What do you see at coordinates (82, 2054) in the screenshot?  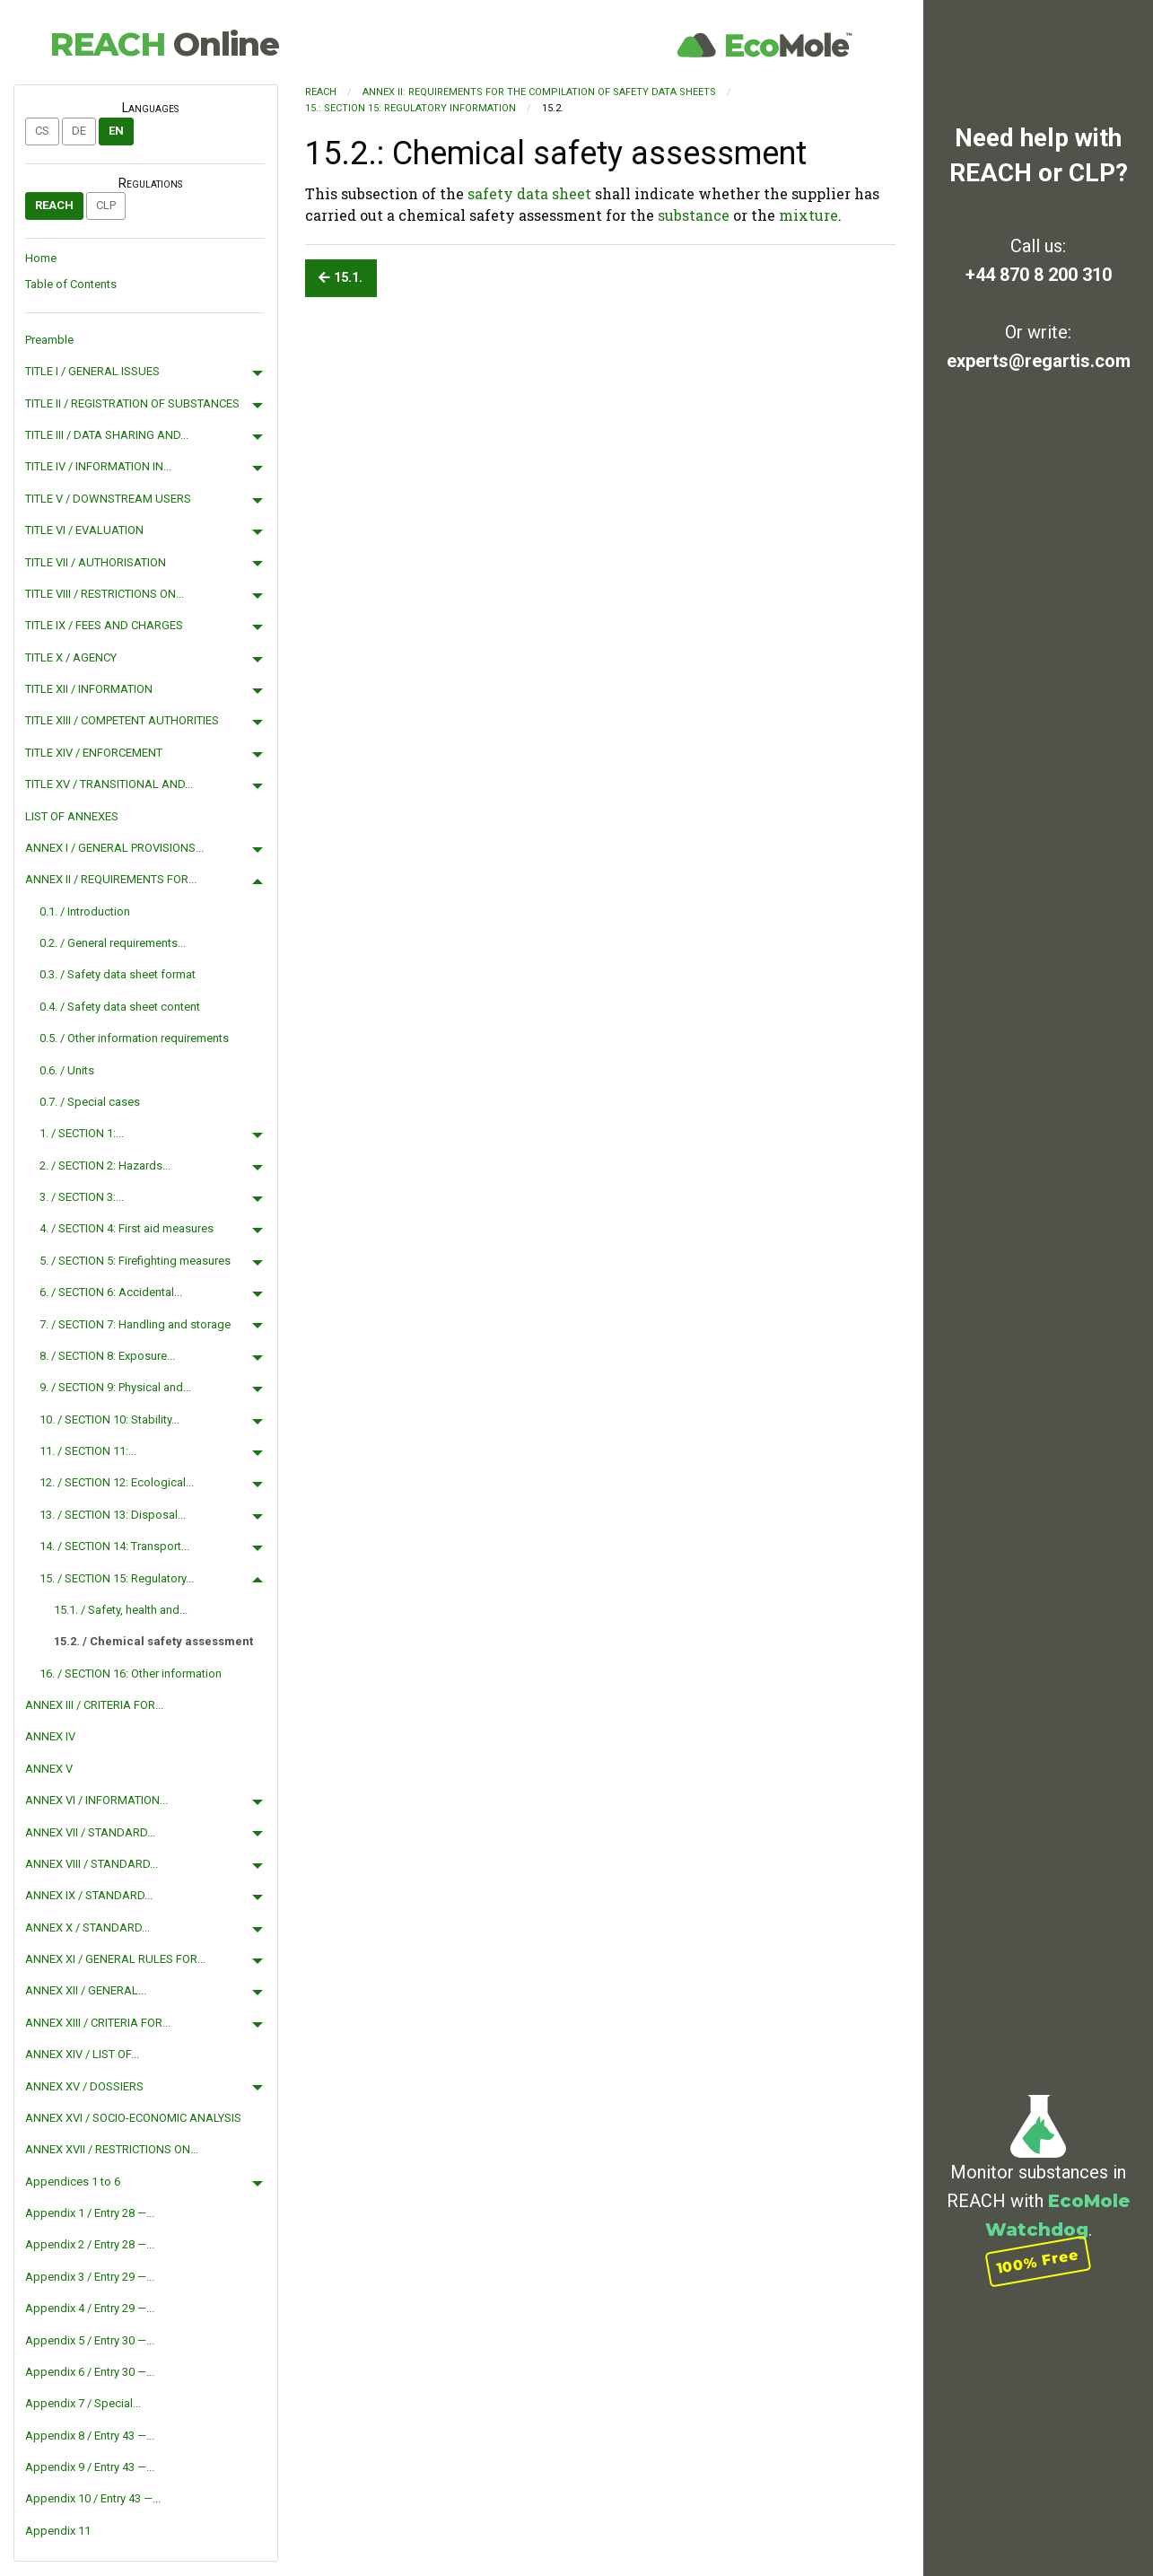 I see `ANNEX XIV / LIST OF...` at bounding box center [82, 2054].